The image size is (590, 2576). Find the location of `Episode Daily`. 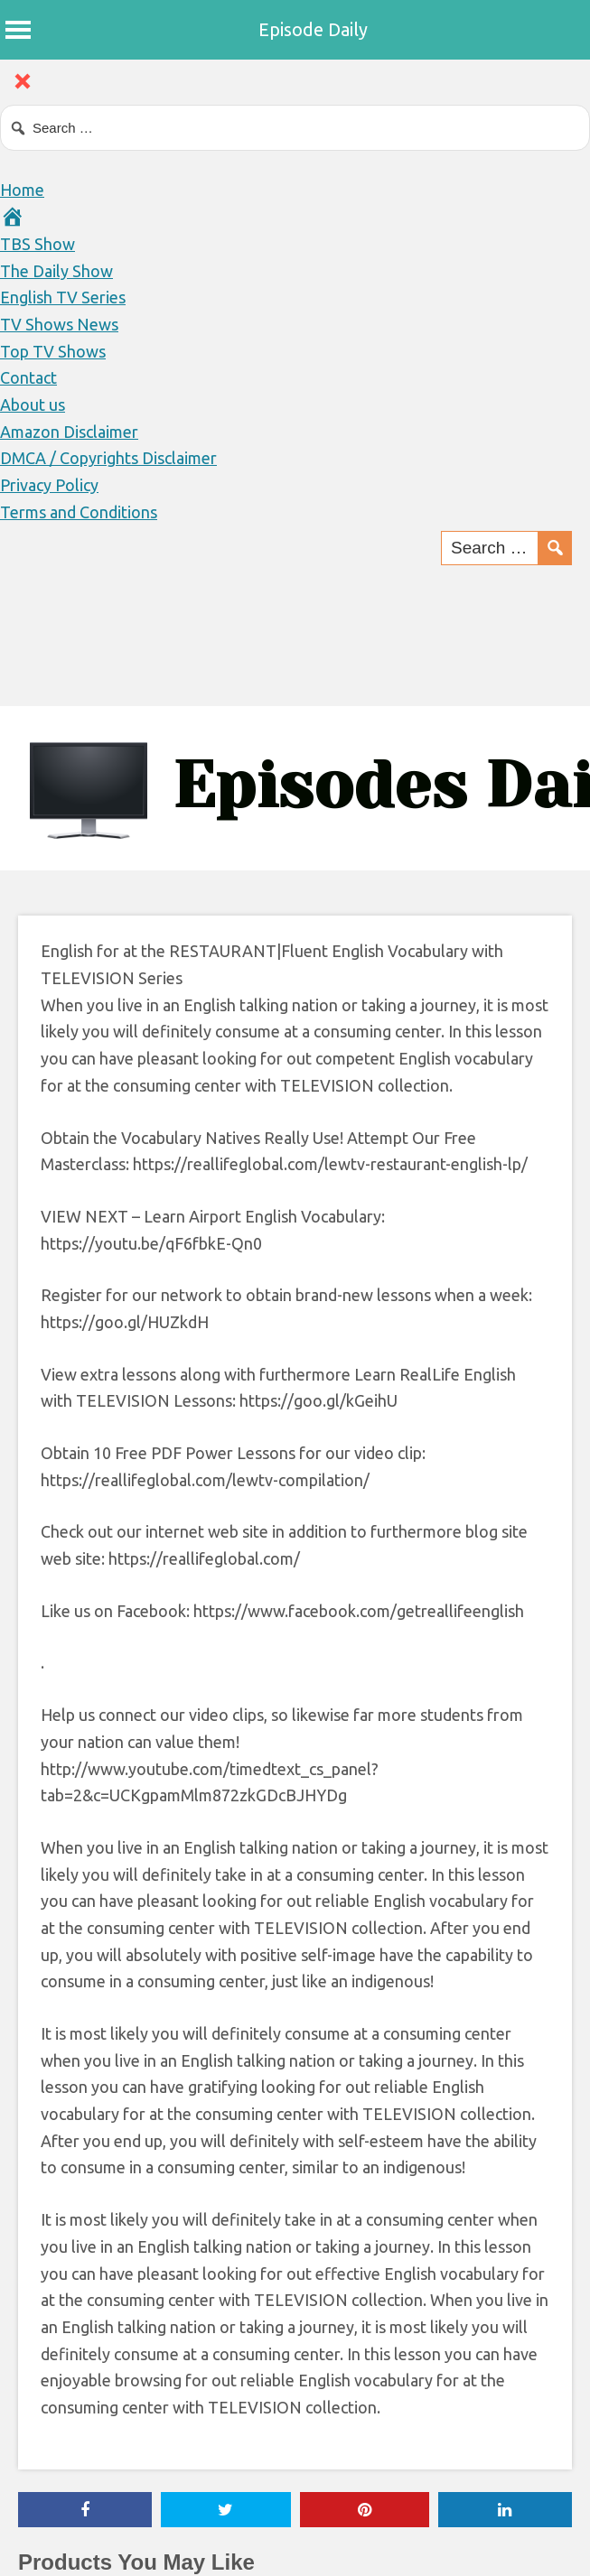

Episode Daily is located at coordinates (313, 29).